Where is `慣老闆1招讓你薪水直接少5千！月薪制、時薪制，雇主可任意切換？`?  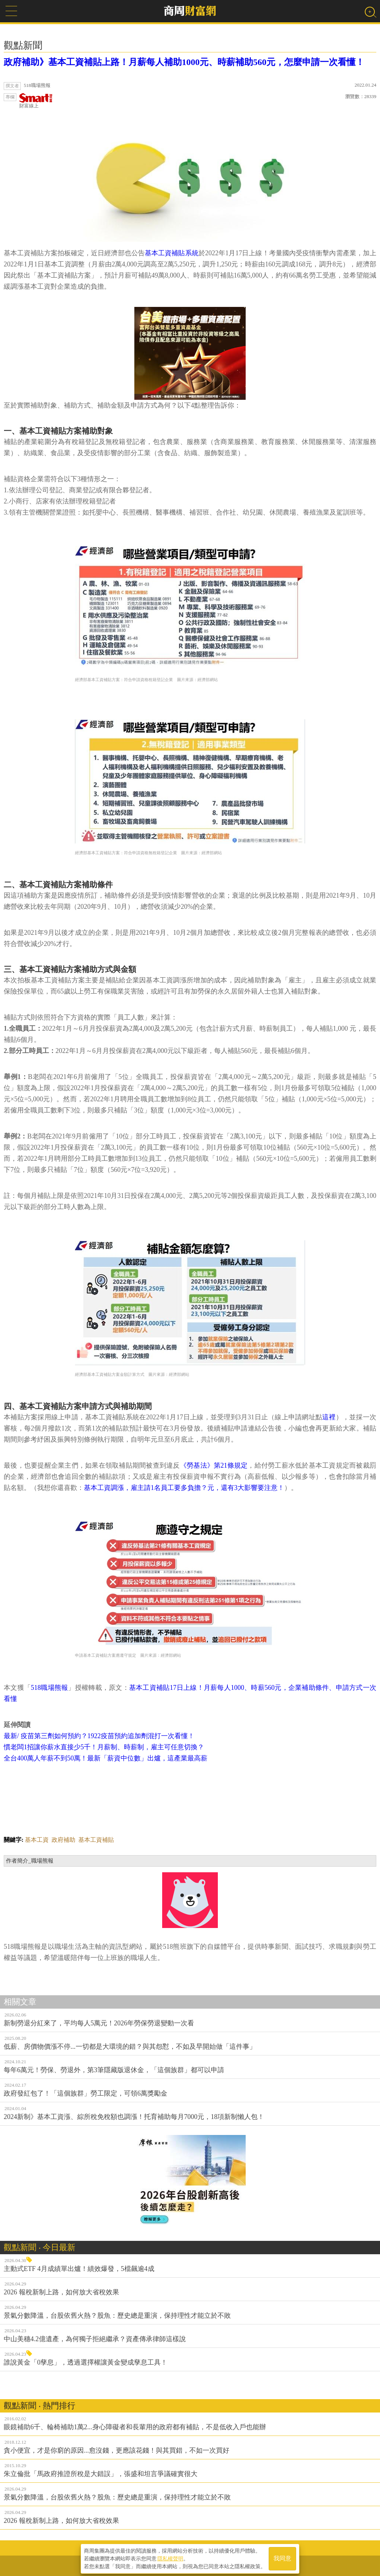 慣老闆1招讓你薪水直接少5千！月薪制、時薪制，雇主可任意切換？ is located at coordinates (104, 1747).